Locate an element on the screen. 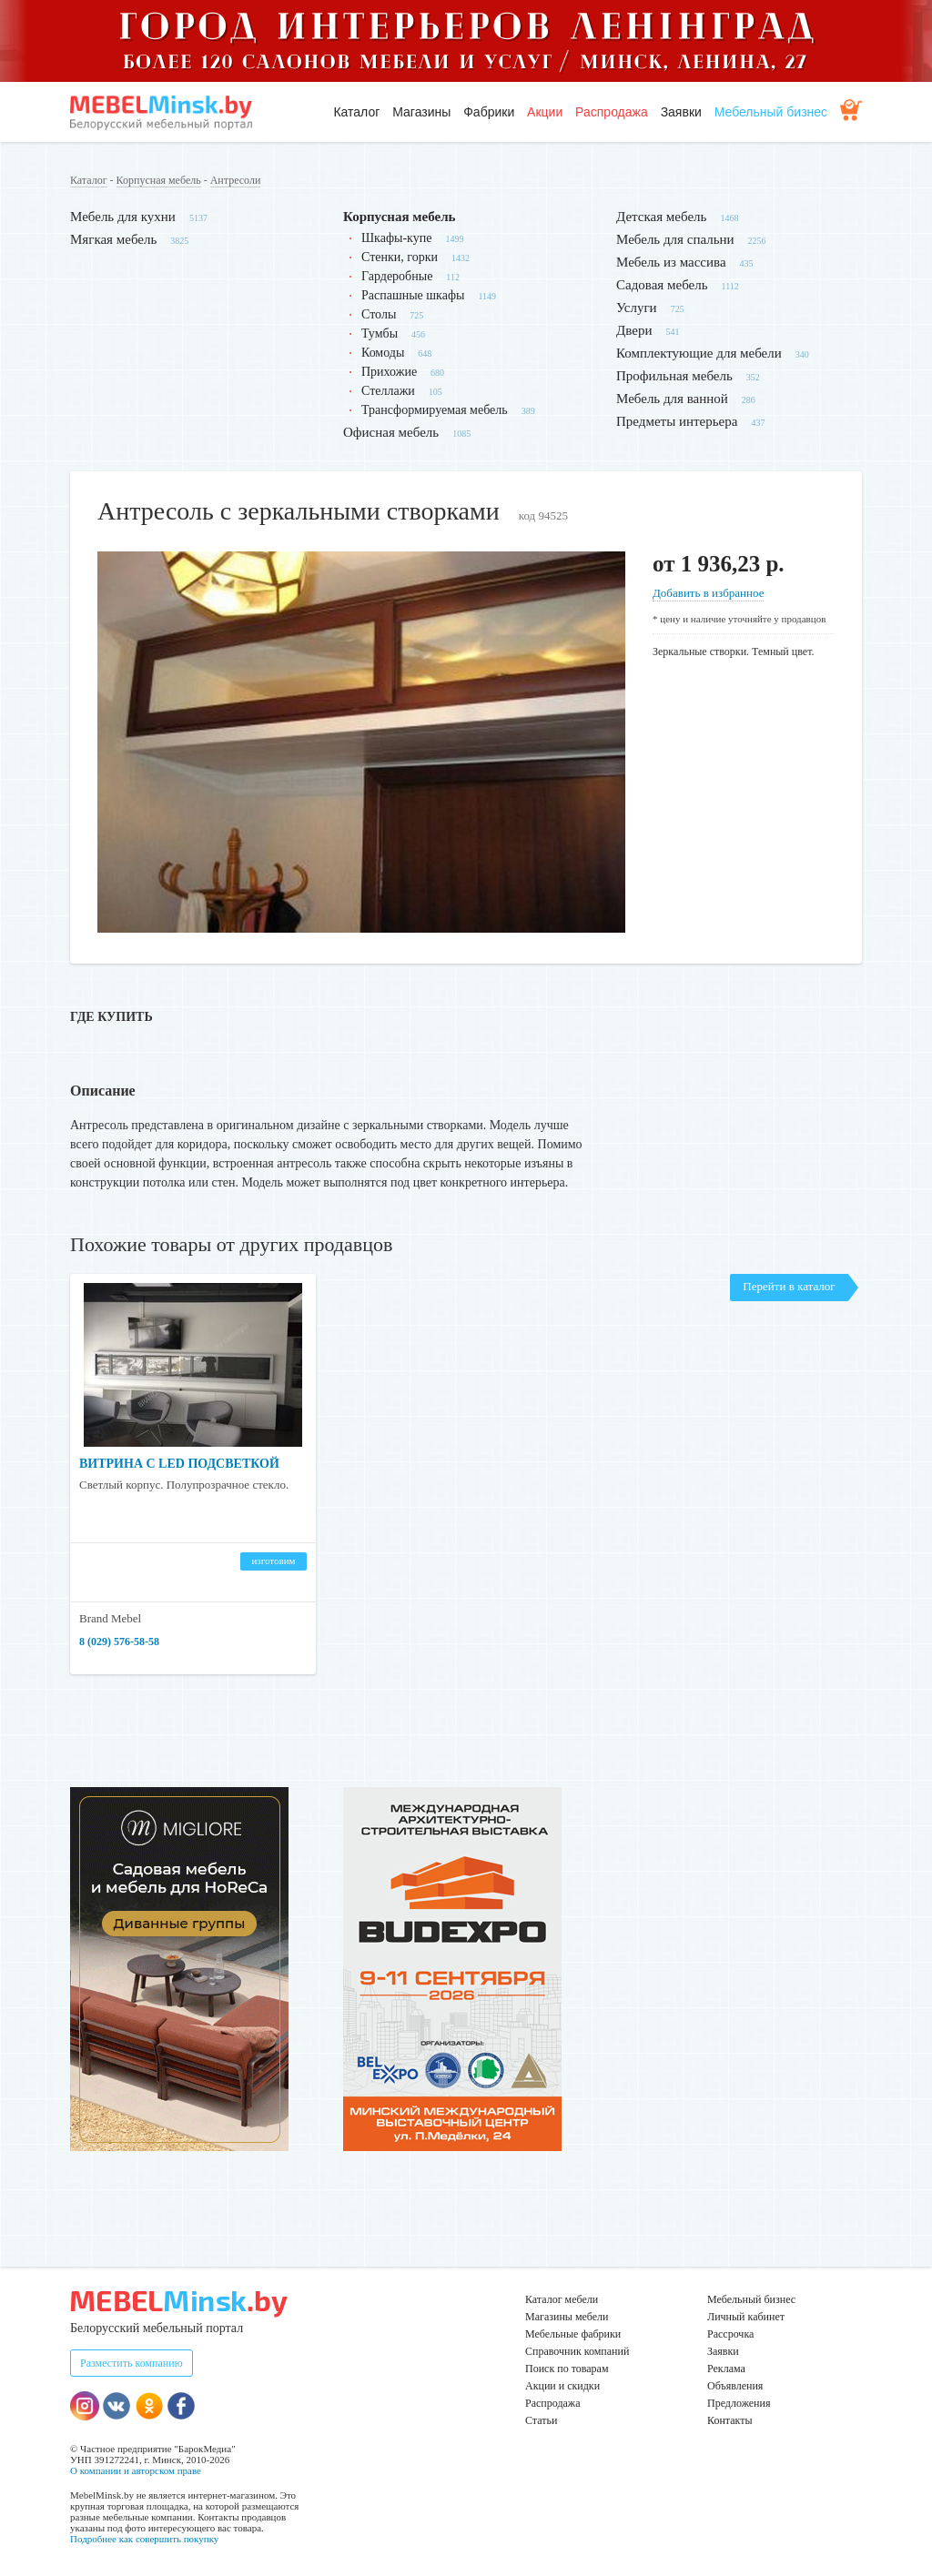 The image size is (932, 2576). Объявления is located at coordinates (735, 2385).